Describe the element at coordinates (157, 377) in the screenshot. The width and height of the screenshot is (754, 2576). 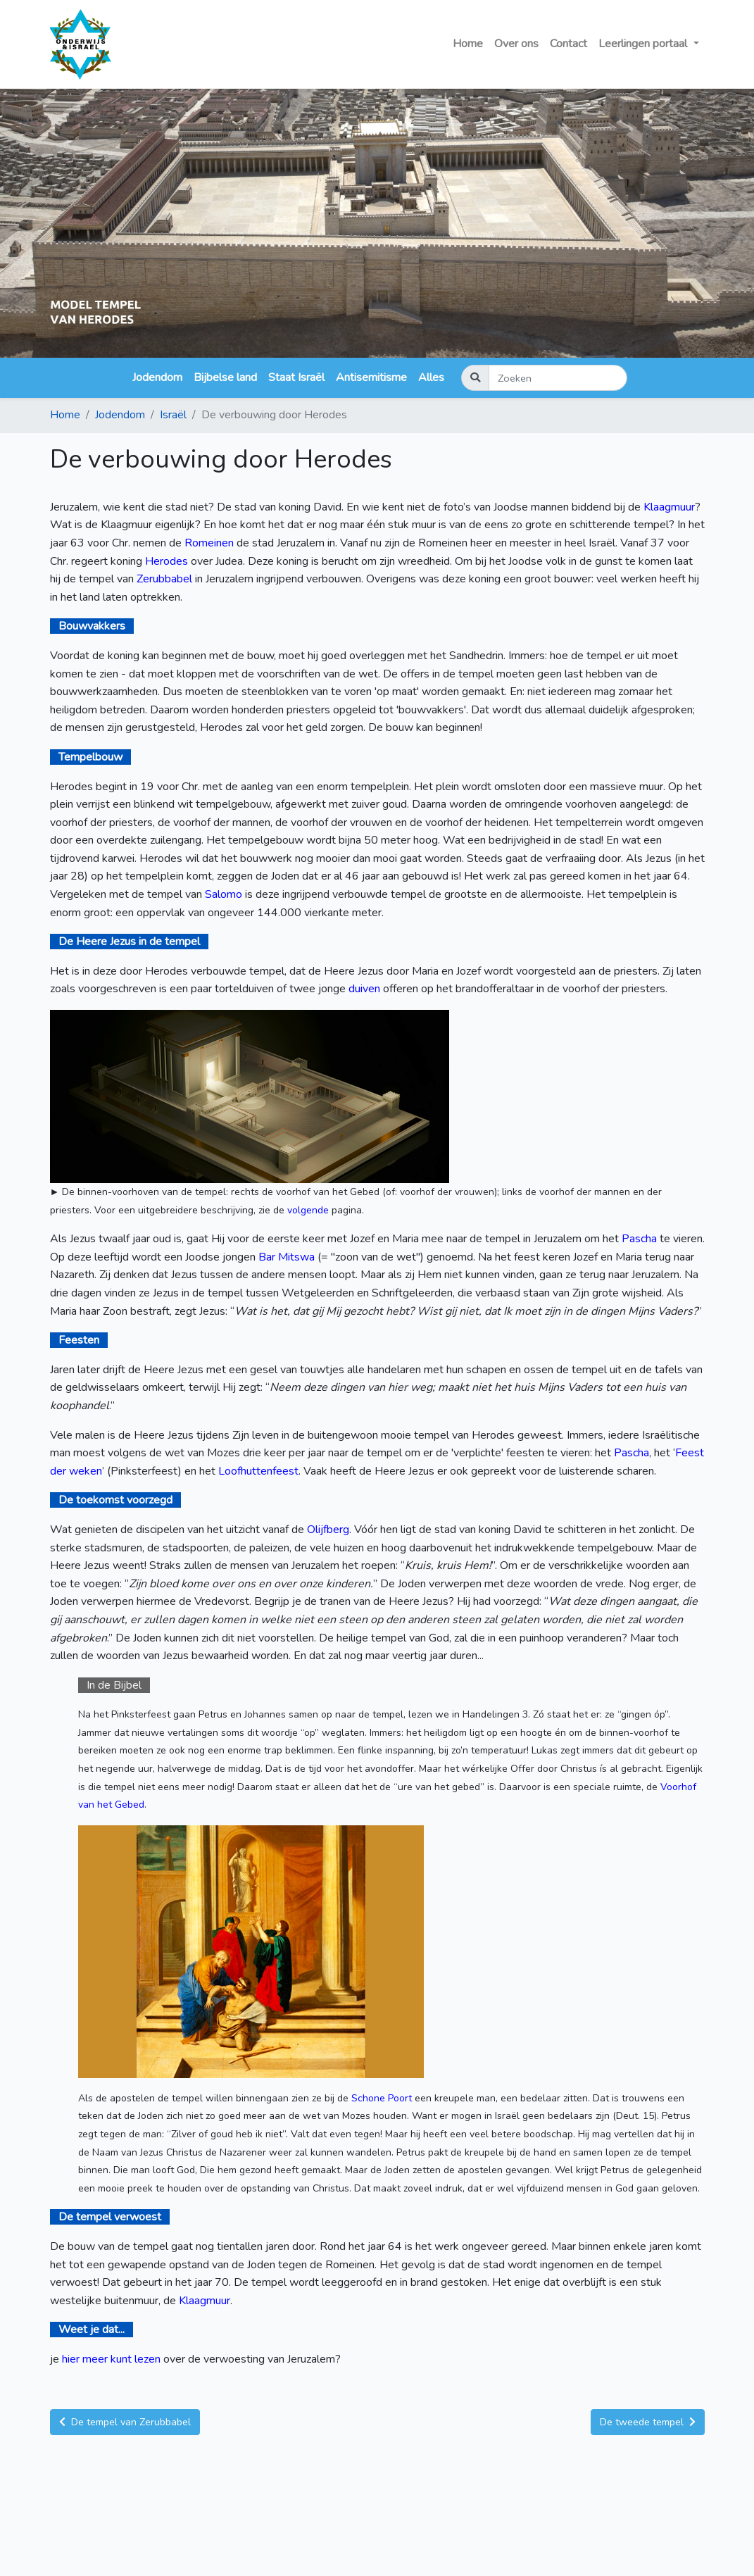
I see `Jodendom` at that location.